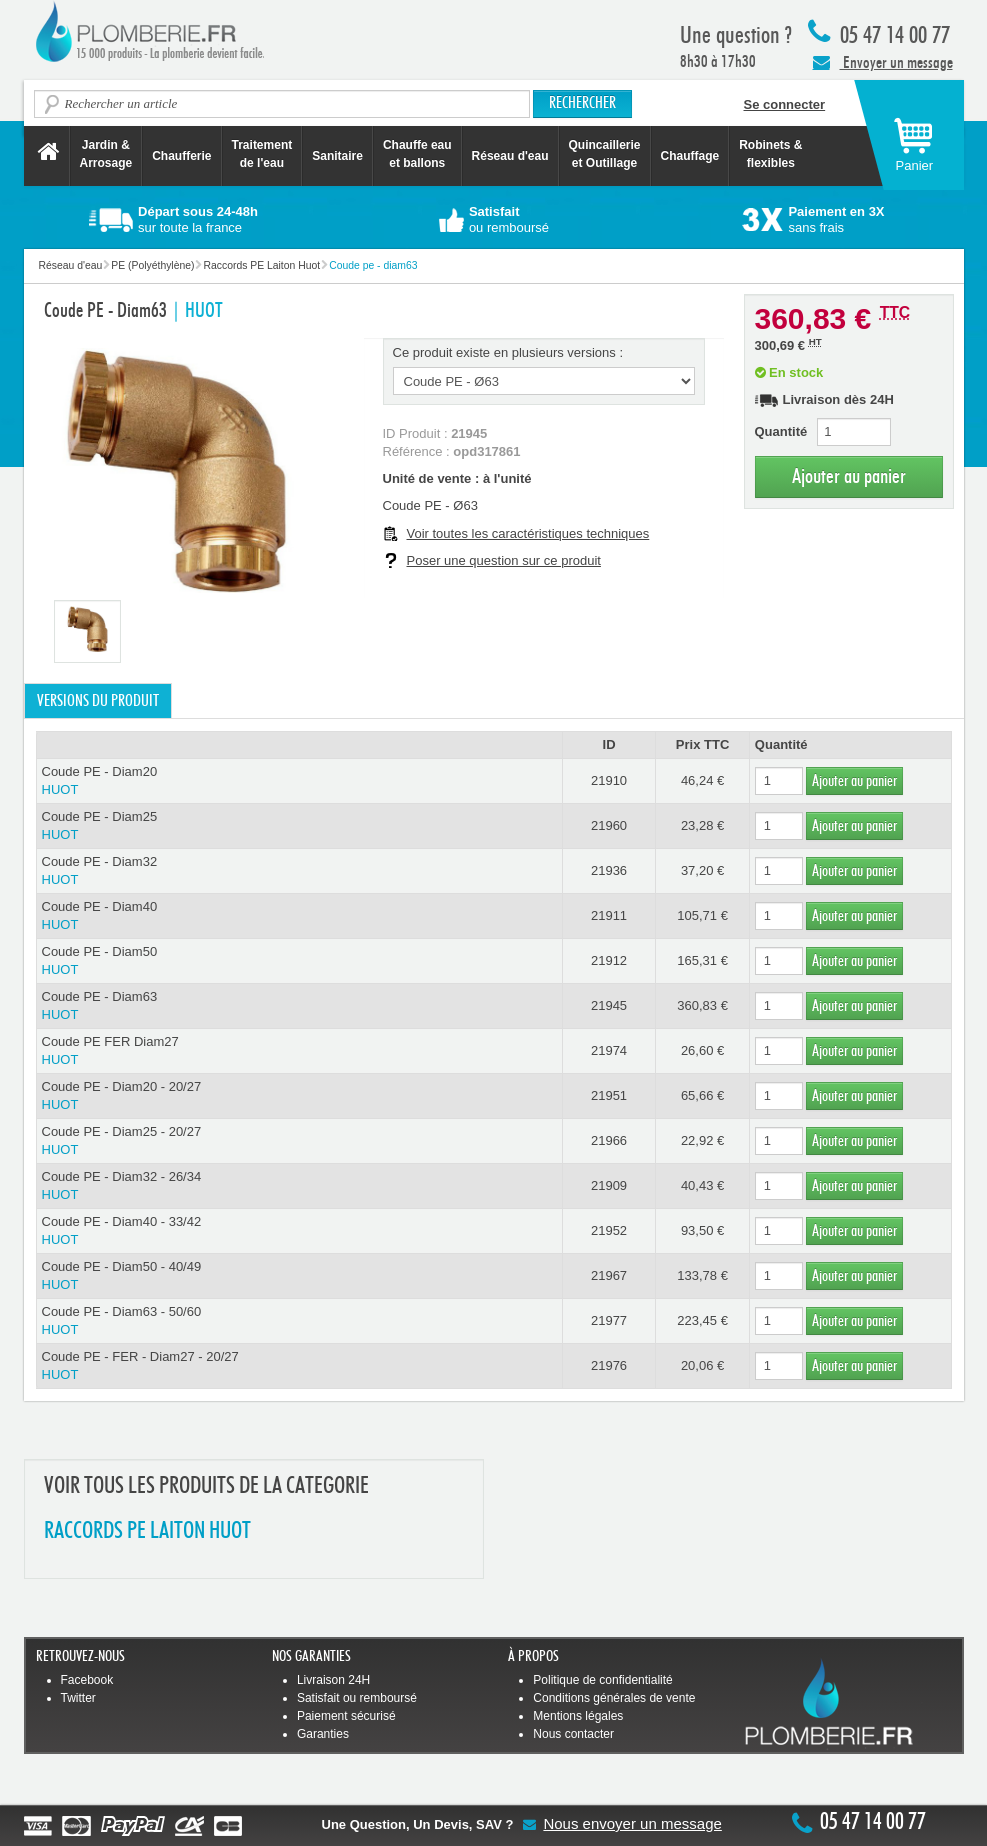 This screenshot has width=987, height=1846. I want to click on Coude PE - Diam32, so click(299, 871).